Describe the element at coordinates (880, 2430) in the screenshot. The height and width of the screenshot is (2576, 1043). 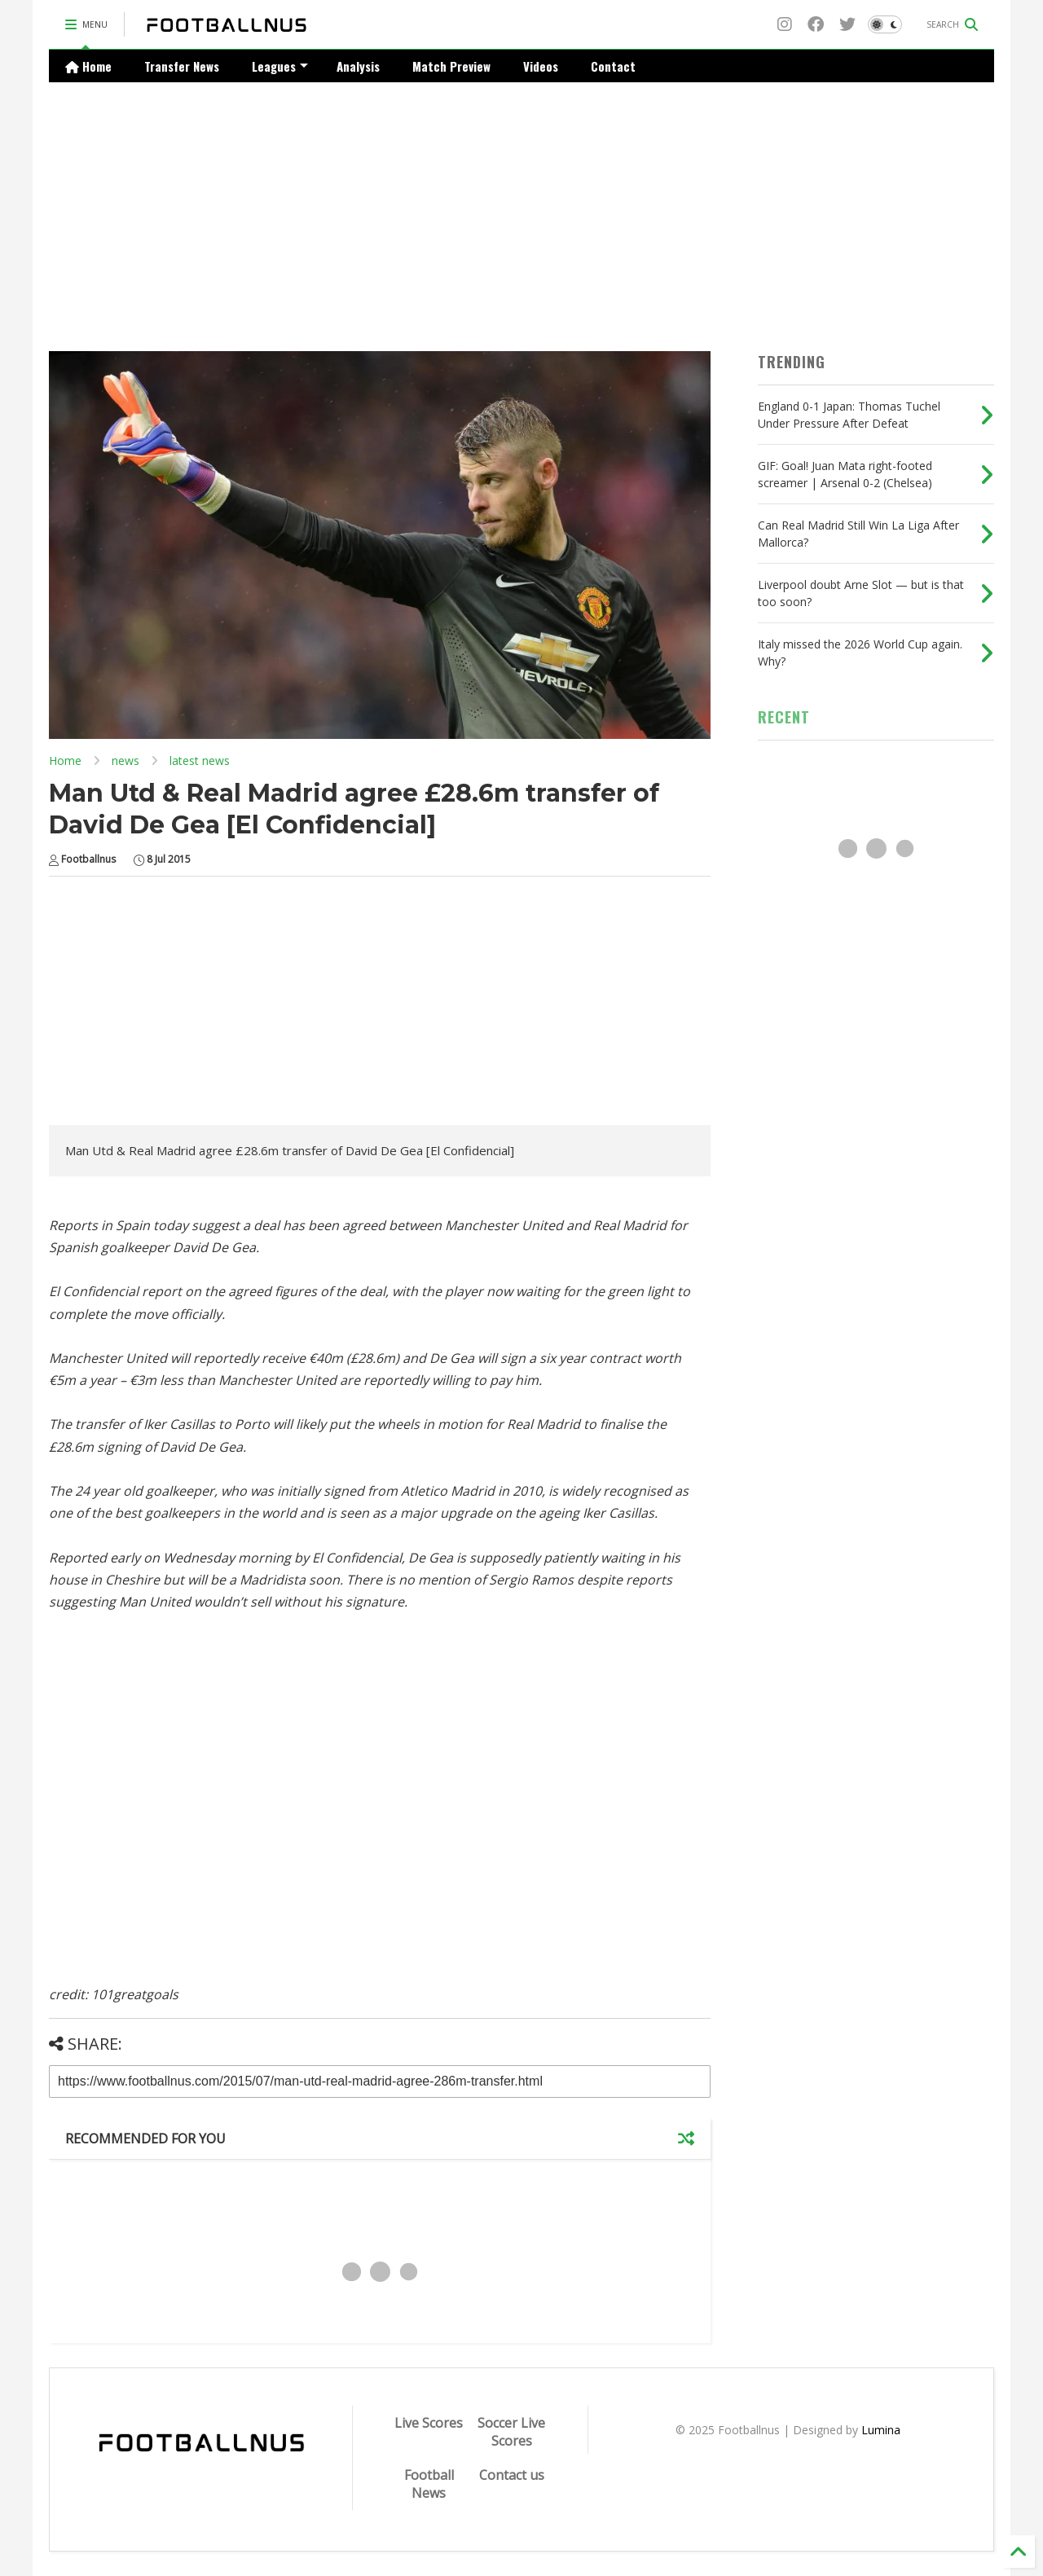
I see `Lumina` at that location.